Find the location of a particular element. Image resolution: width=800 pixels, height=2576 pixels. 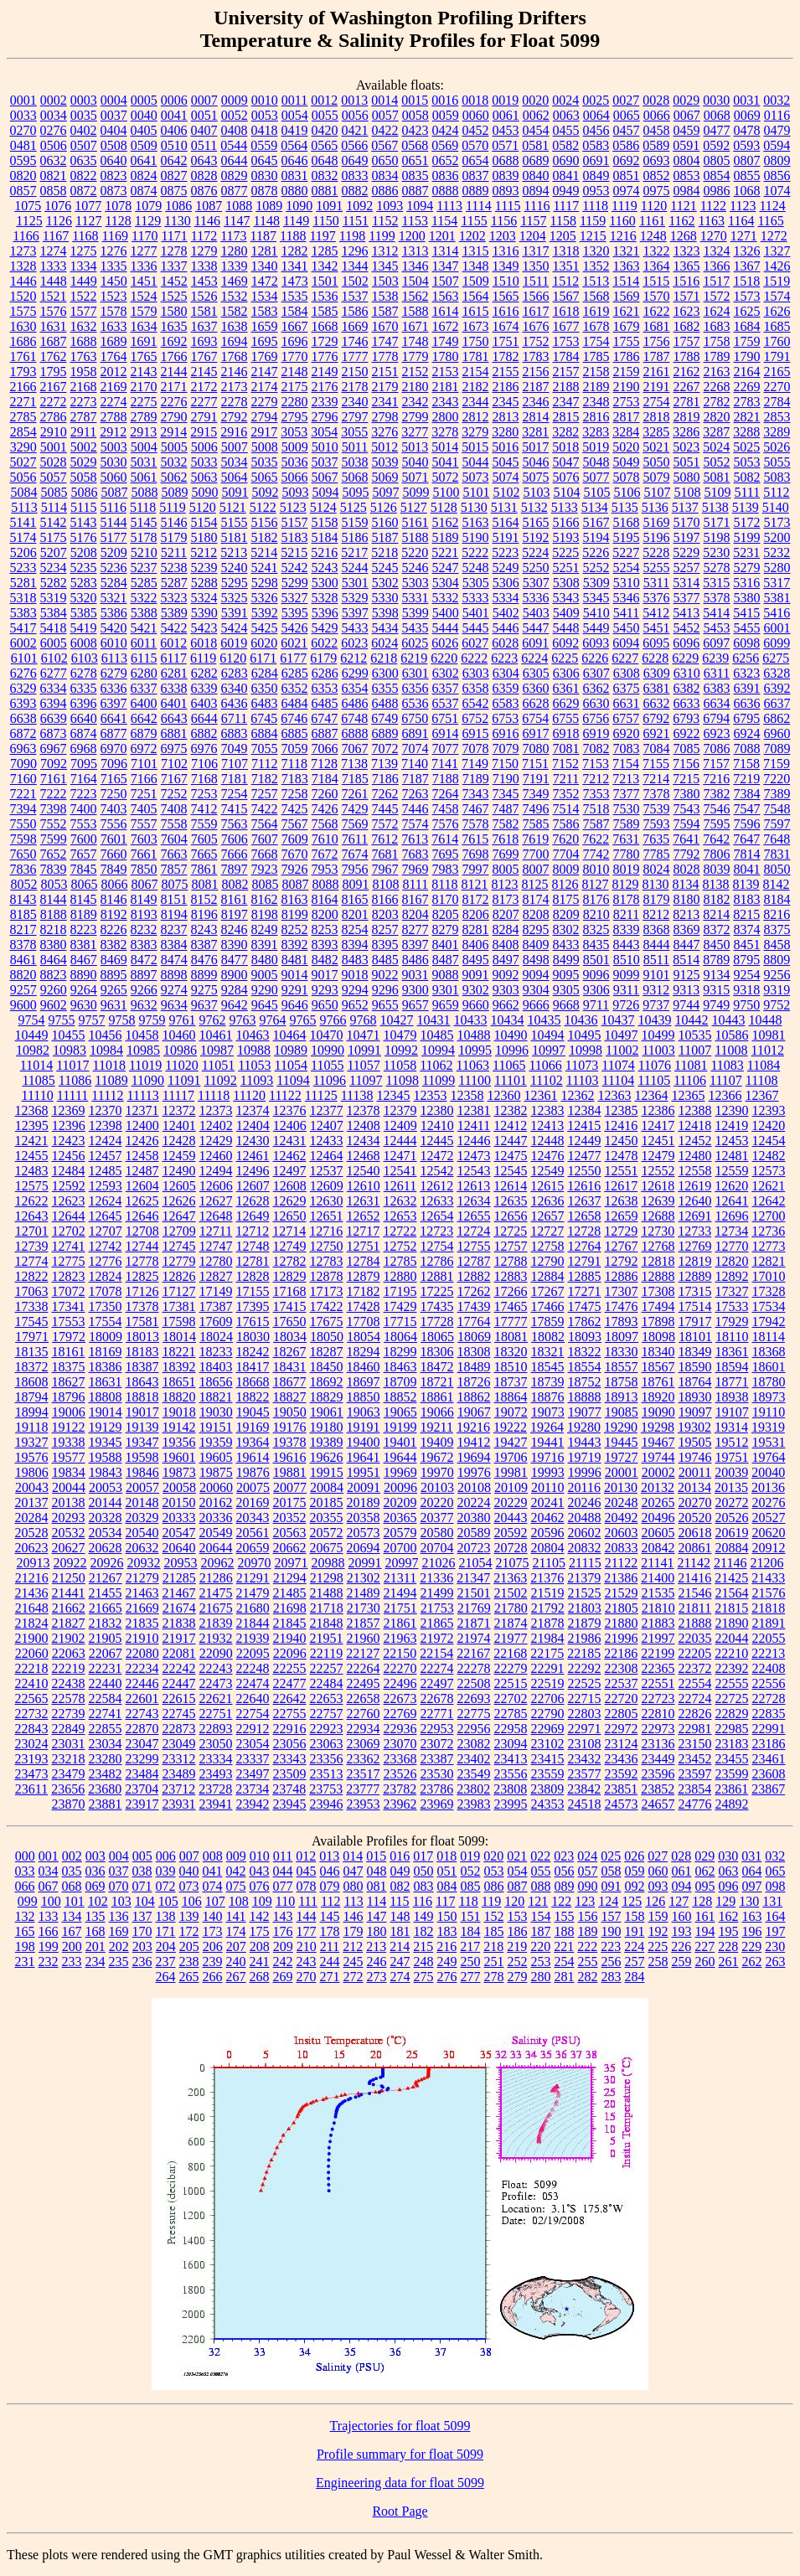

7257 is located at coordinates (264, 794).